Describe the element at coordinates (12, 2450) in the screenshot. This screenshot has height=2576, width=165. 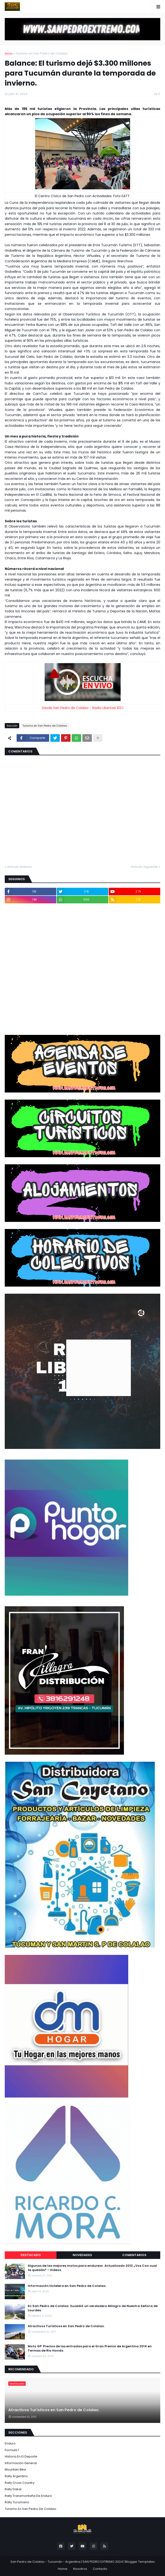
I see `Formula 1` at that location.